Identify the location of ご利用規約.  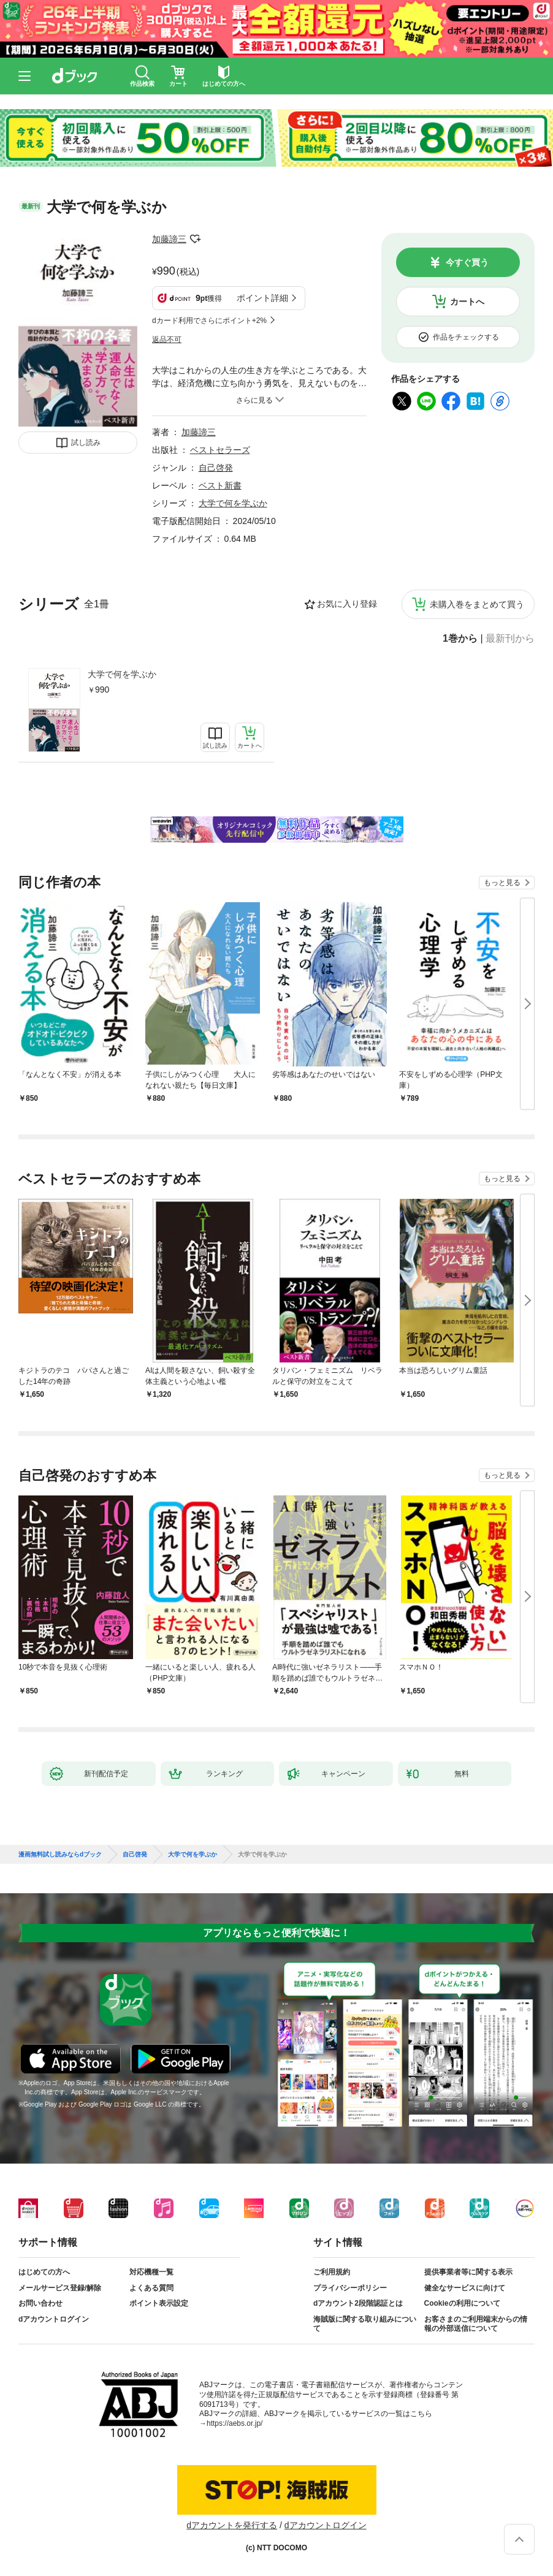
(331, 2272).